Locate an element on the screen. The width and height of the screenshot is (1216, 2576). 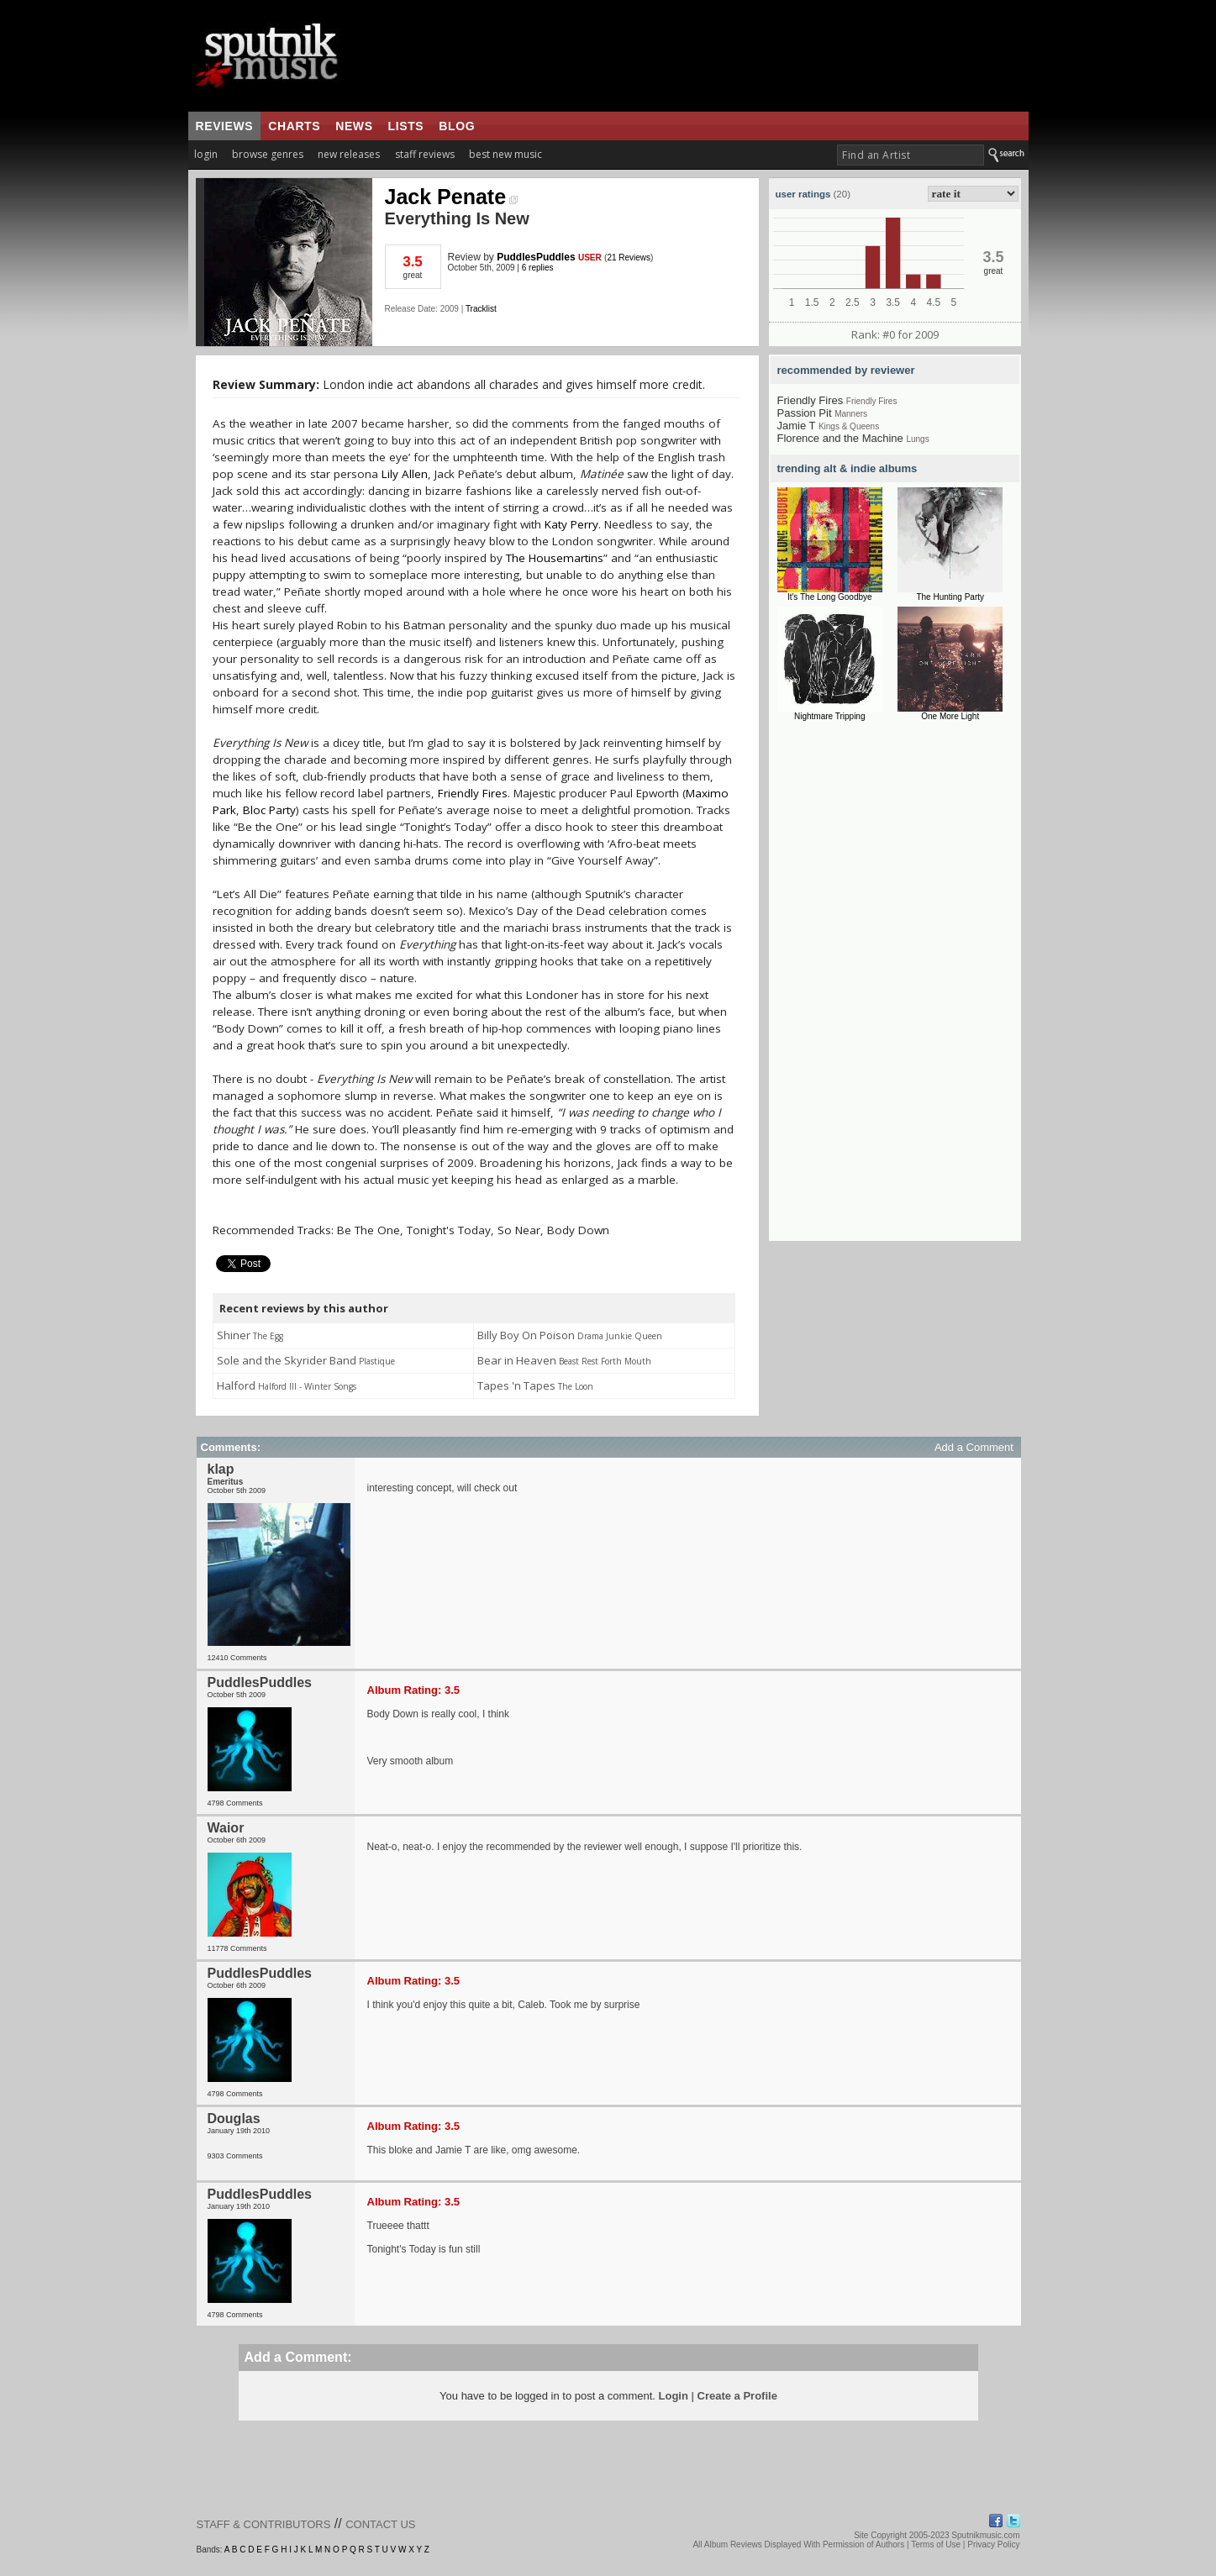
lists is located at coordinates (406, 126).